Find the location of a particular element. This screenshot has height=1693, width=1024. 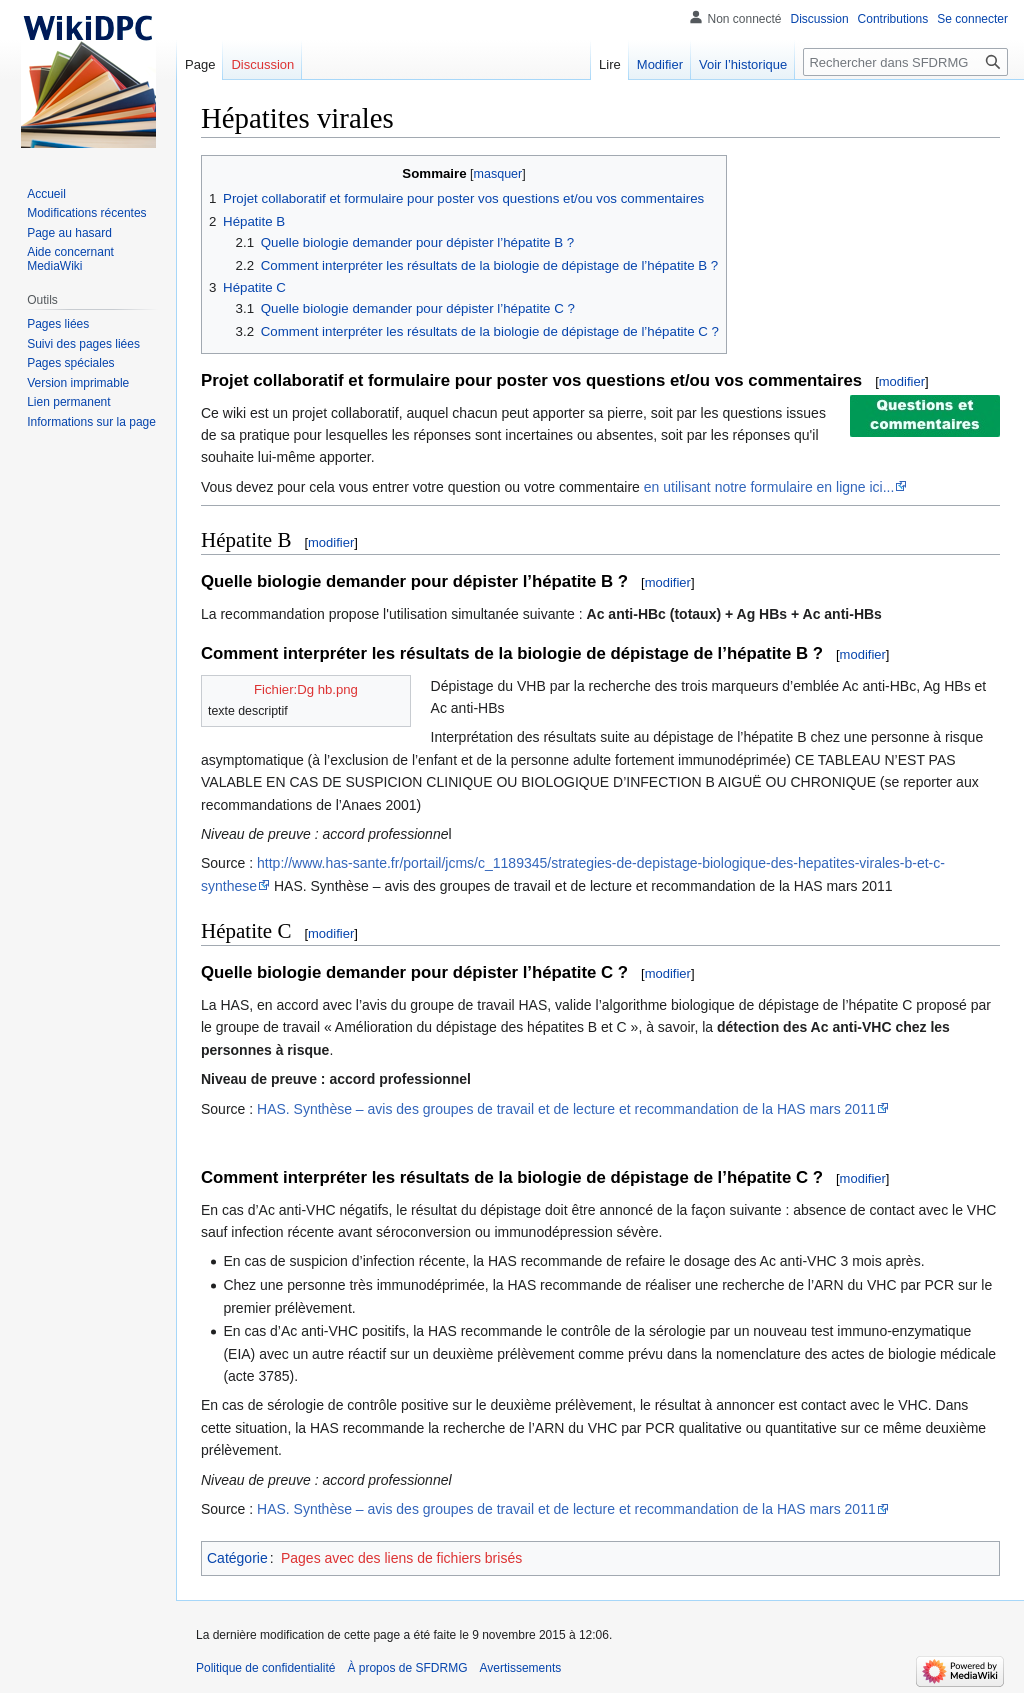

Lire is located at coordinates (610, 64).